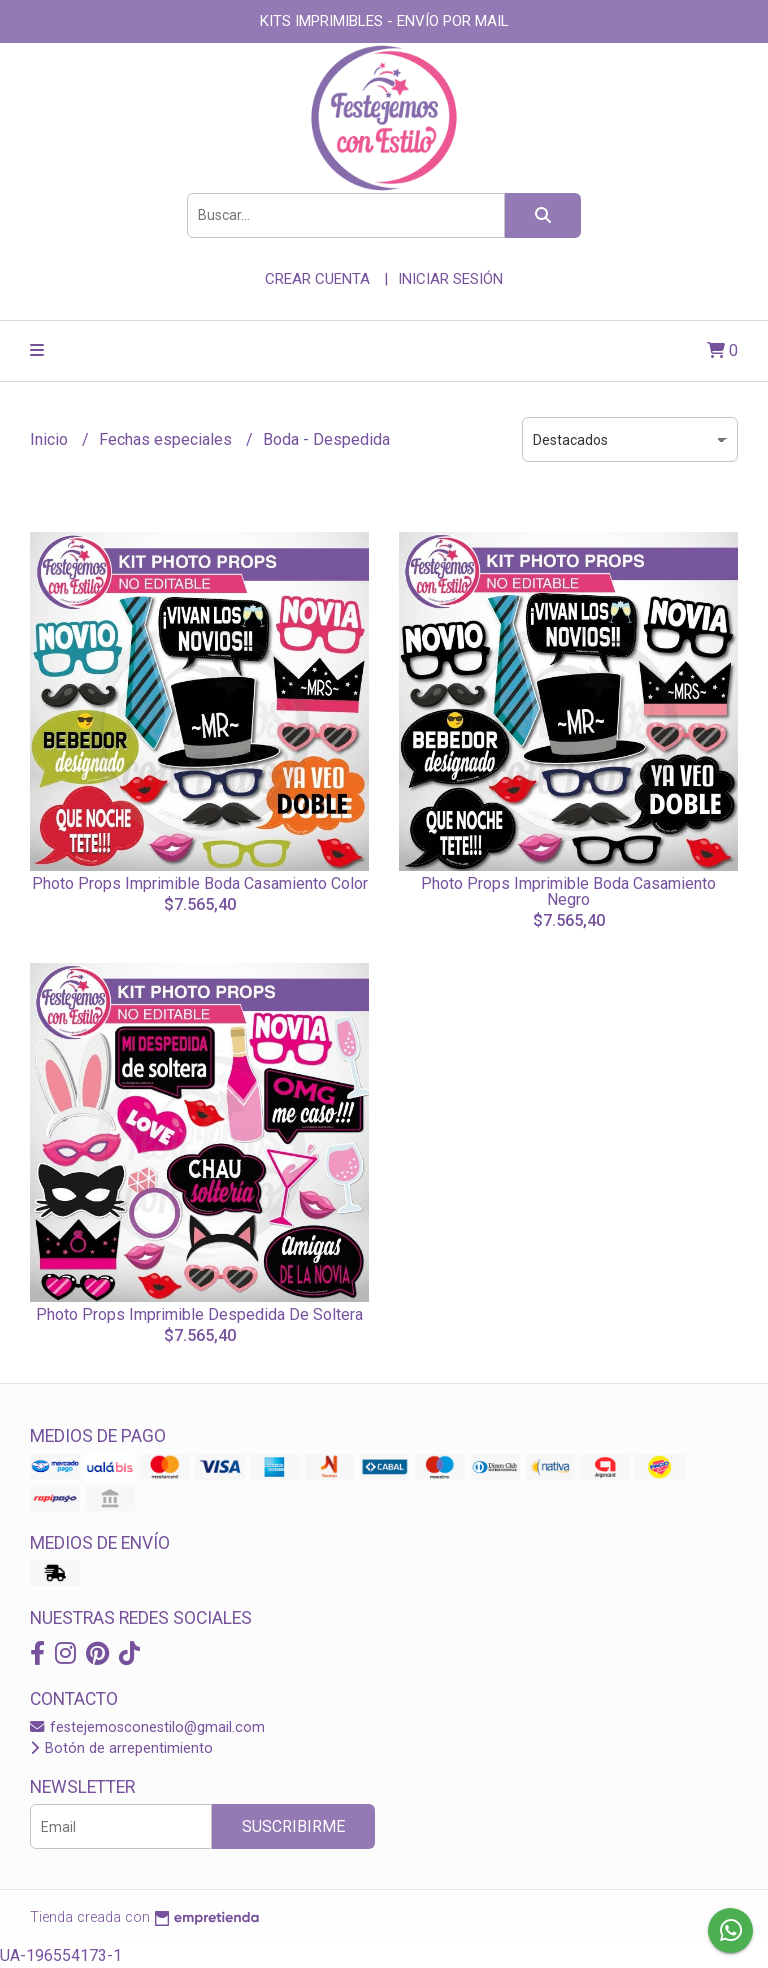 The height and width of the screenshot is (1968, 768). Describe the element at coordinates (51, 439) in the screenshot. I see `Inicio` at that location.